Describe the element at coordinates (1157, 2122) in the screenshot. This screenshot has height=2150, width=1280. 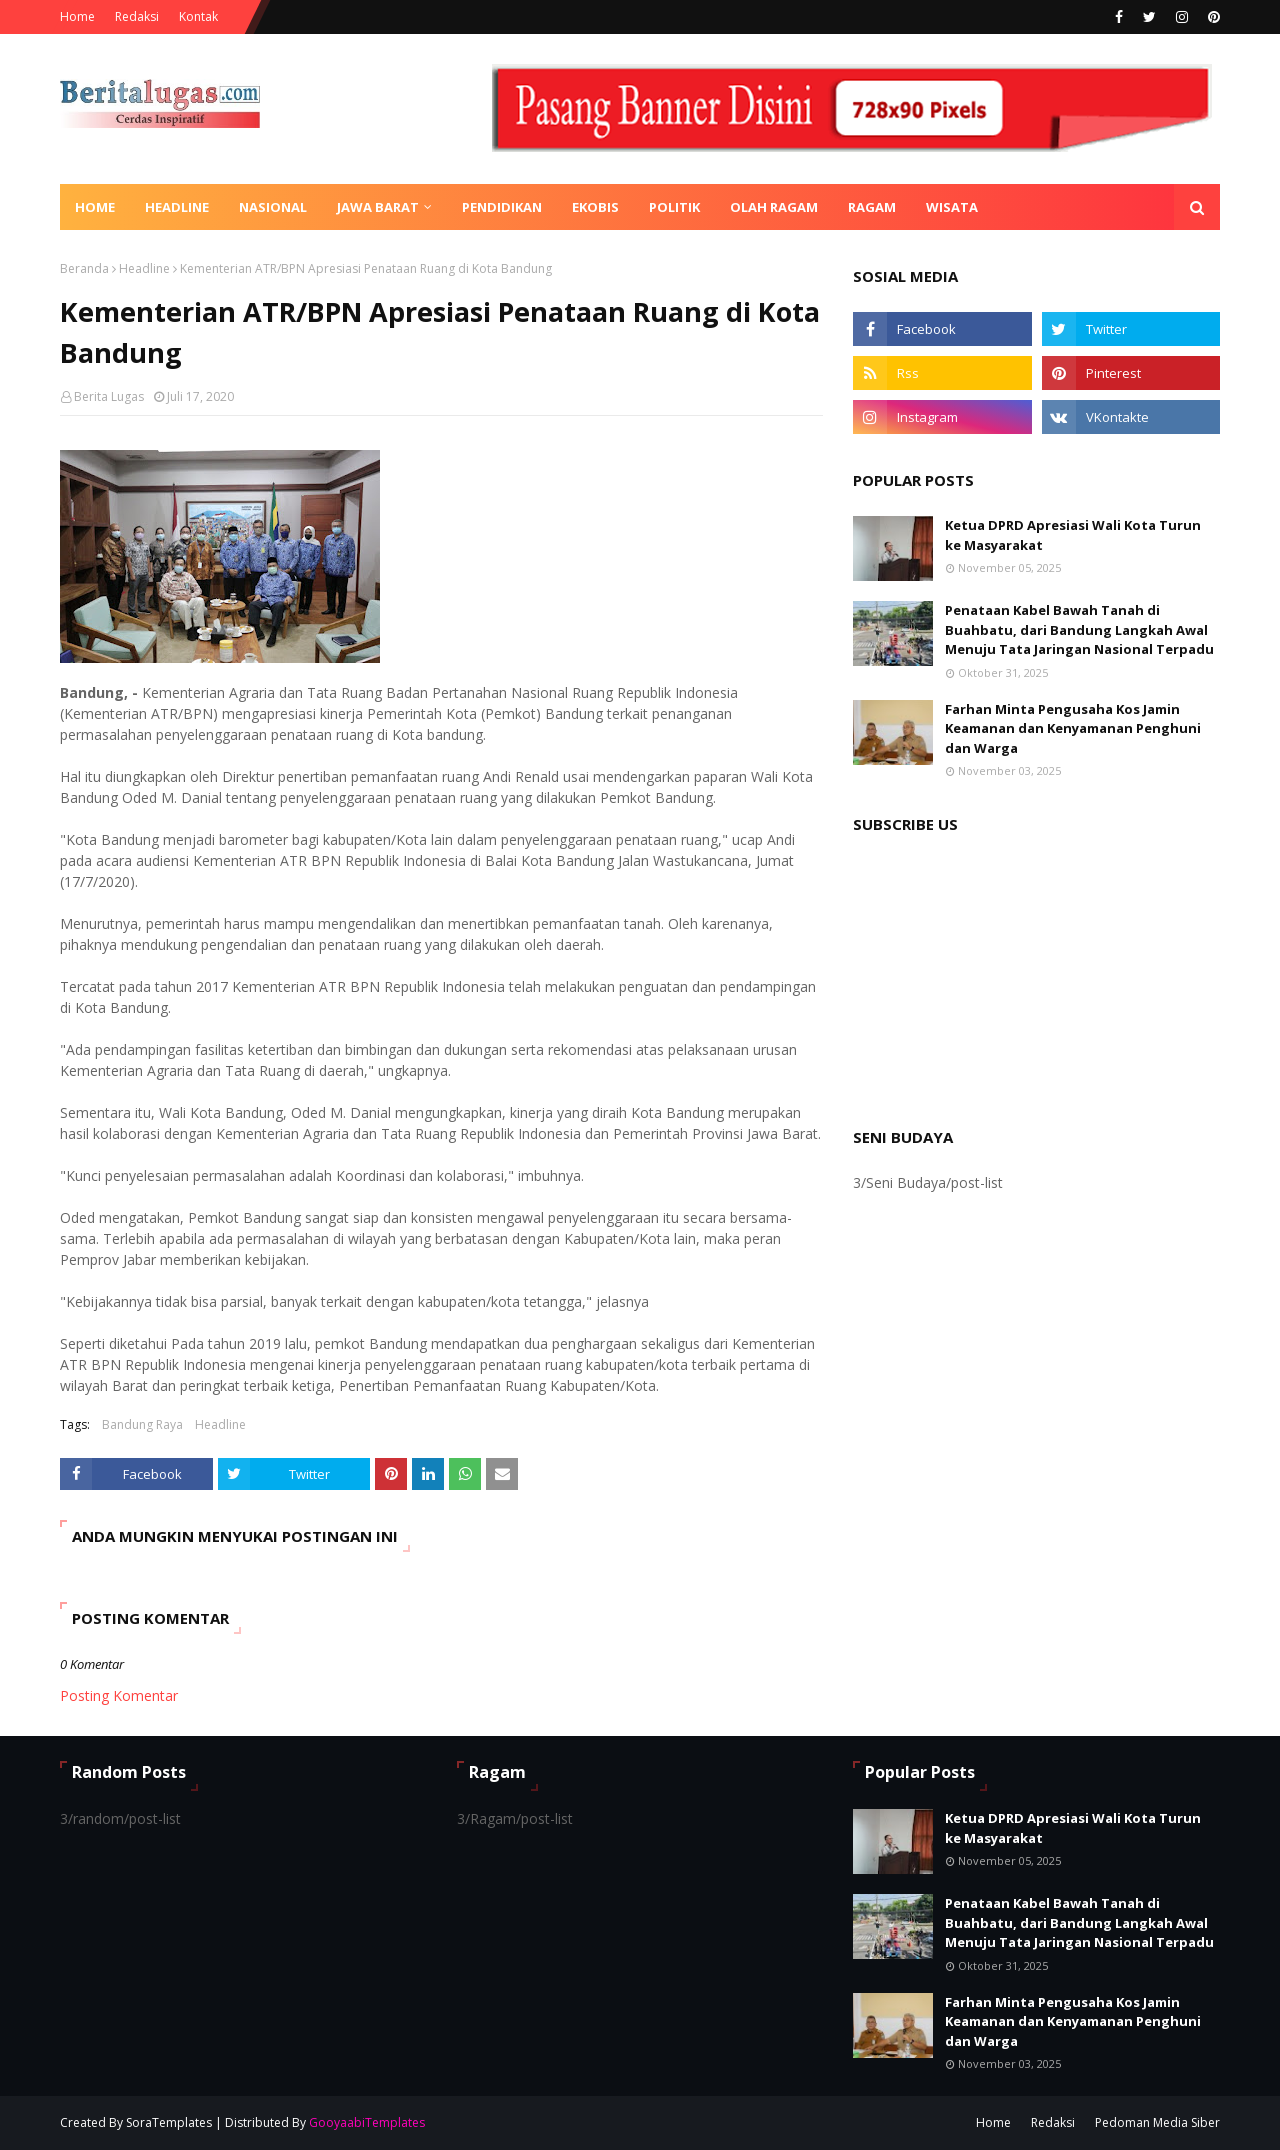
I see `Pedoman Media Siber` at that location.